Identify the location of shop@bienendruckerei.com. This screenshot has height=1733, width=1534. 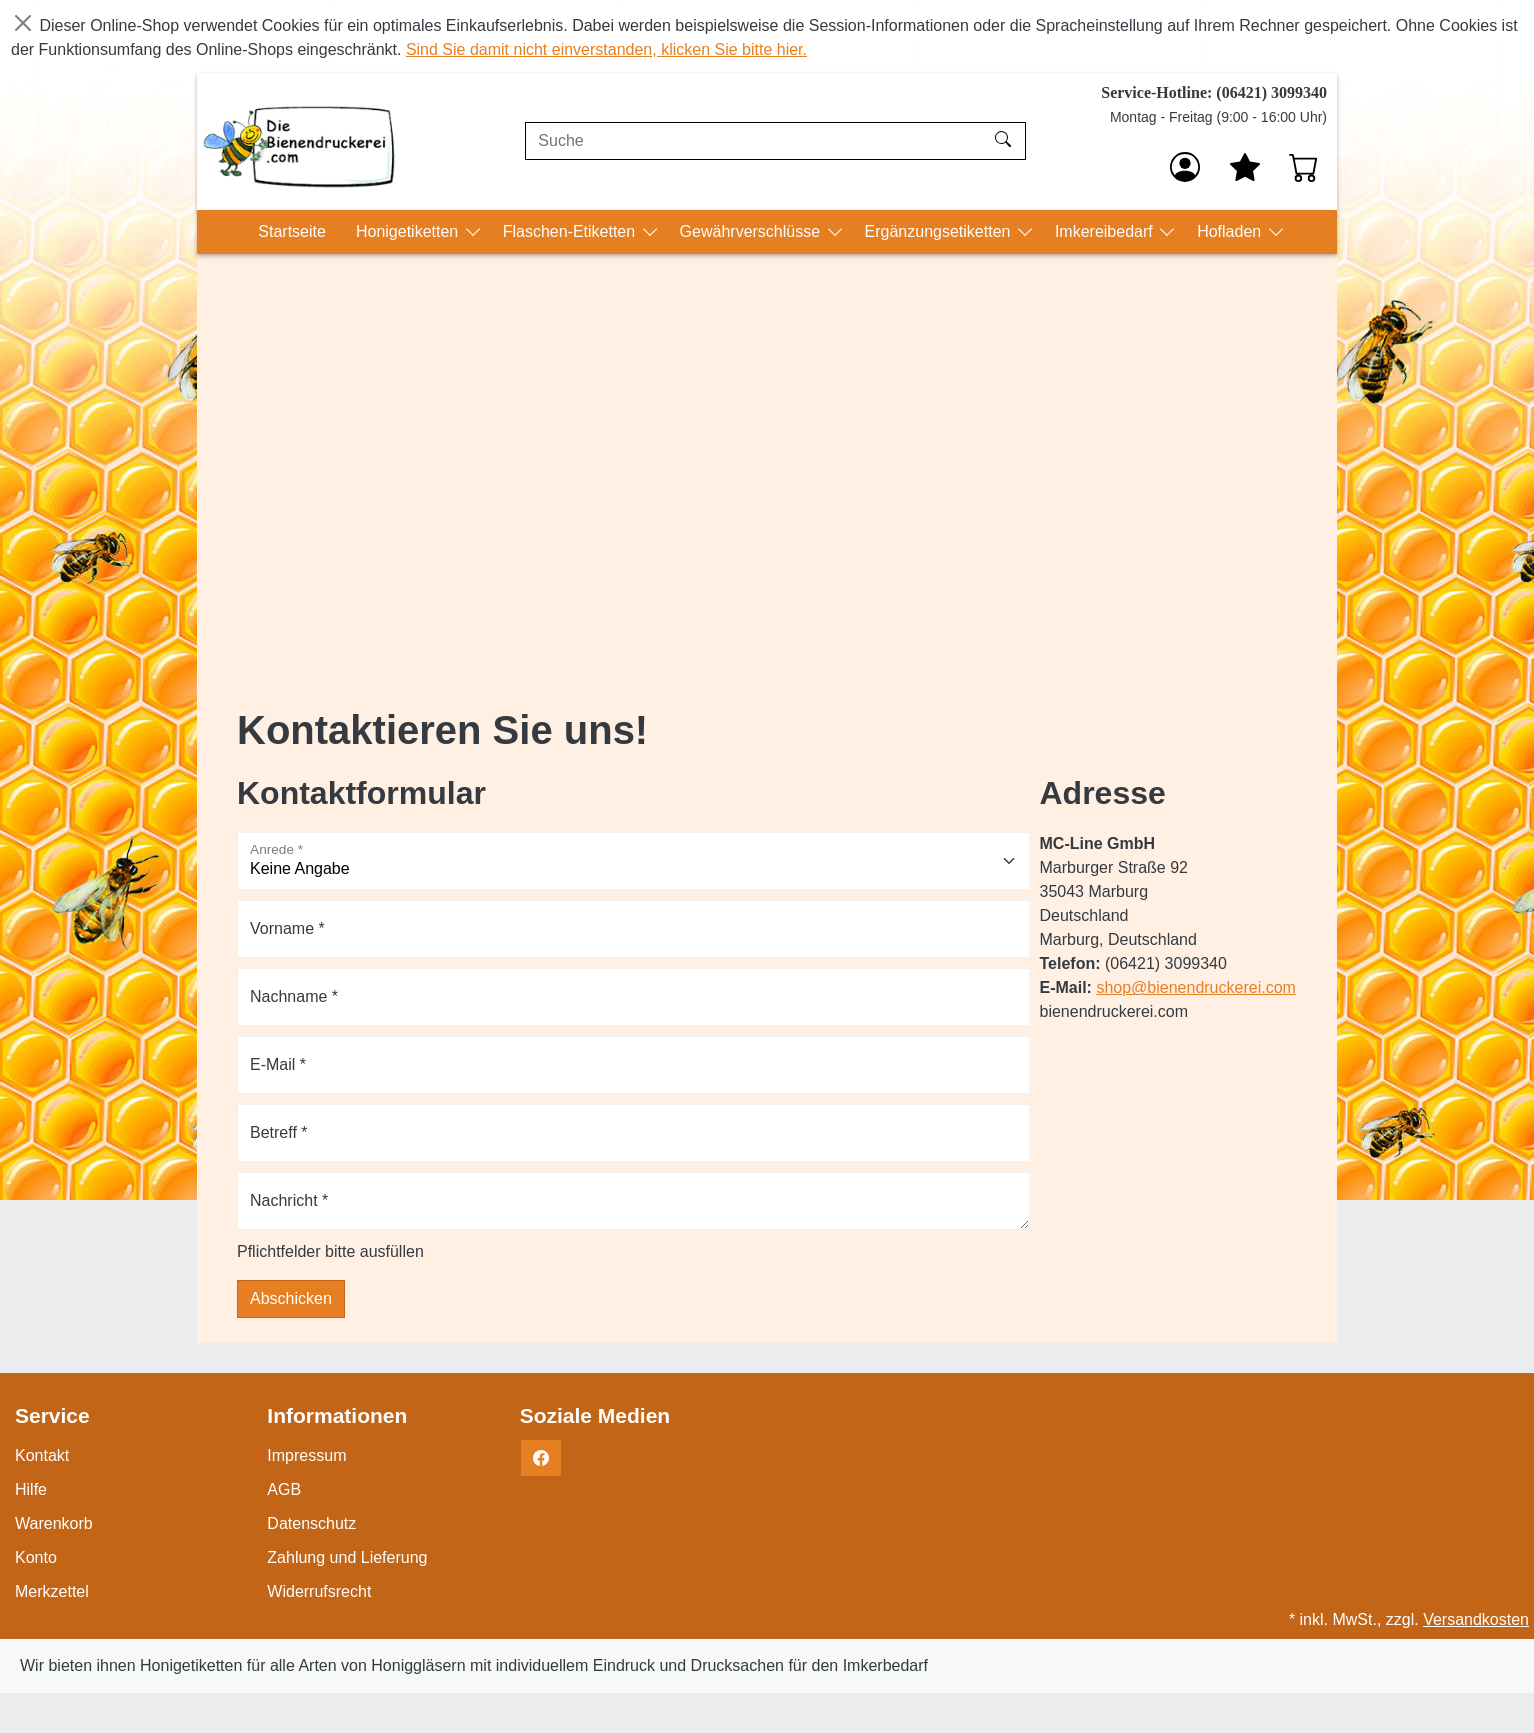
(1195, 987).